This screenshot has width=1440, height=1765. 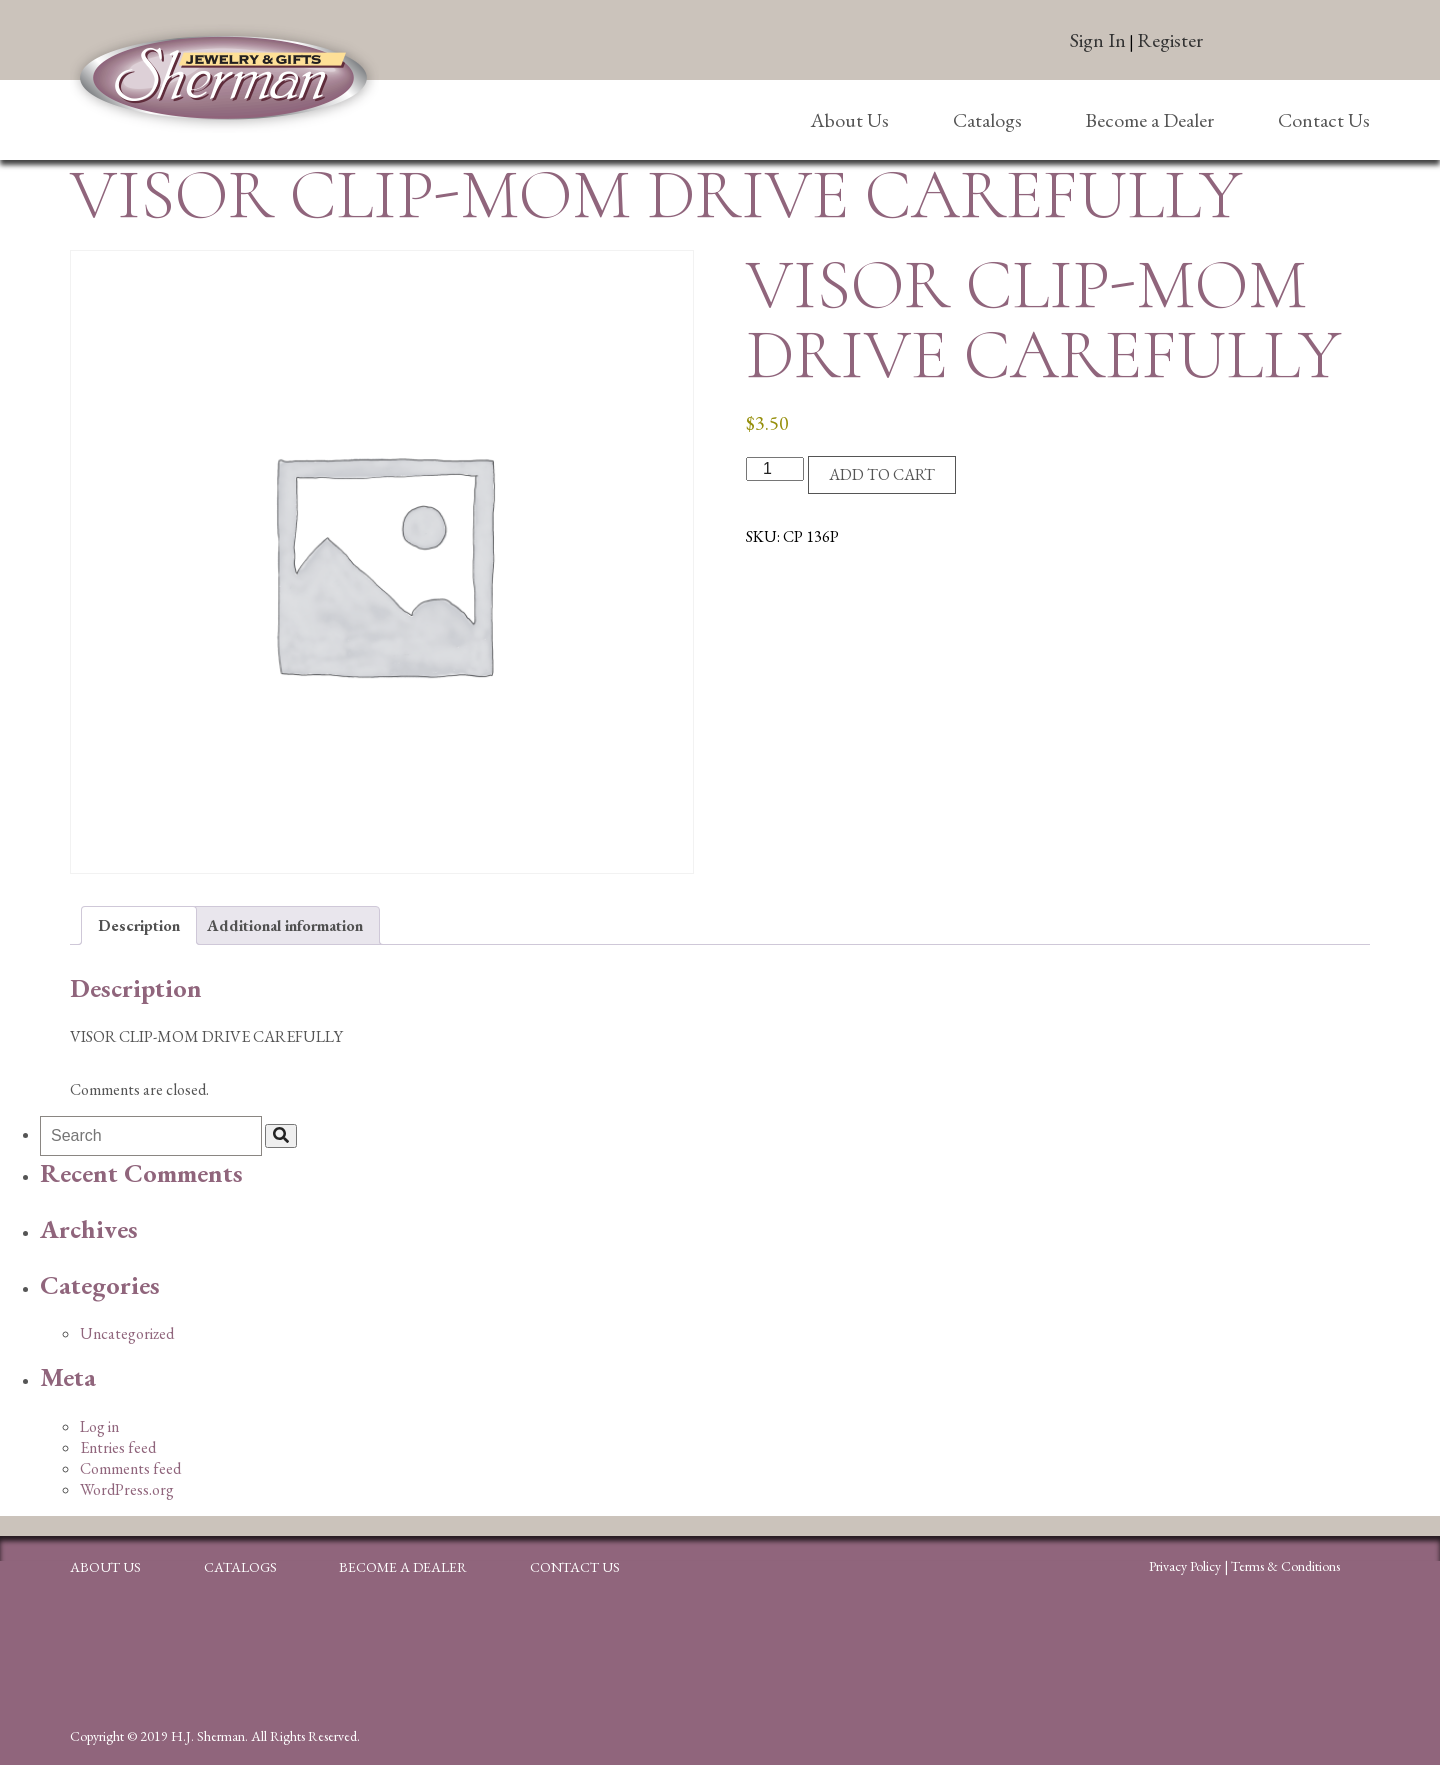 I want to click on Additional information [tab], so click(x=285, y=925).